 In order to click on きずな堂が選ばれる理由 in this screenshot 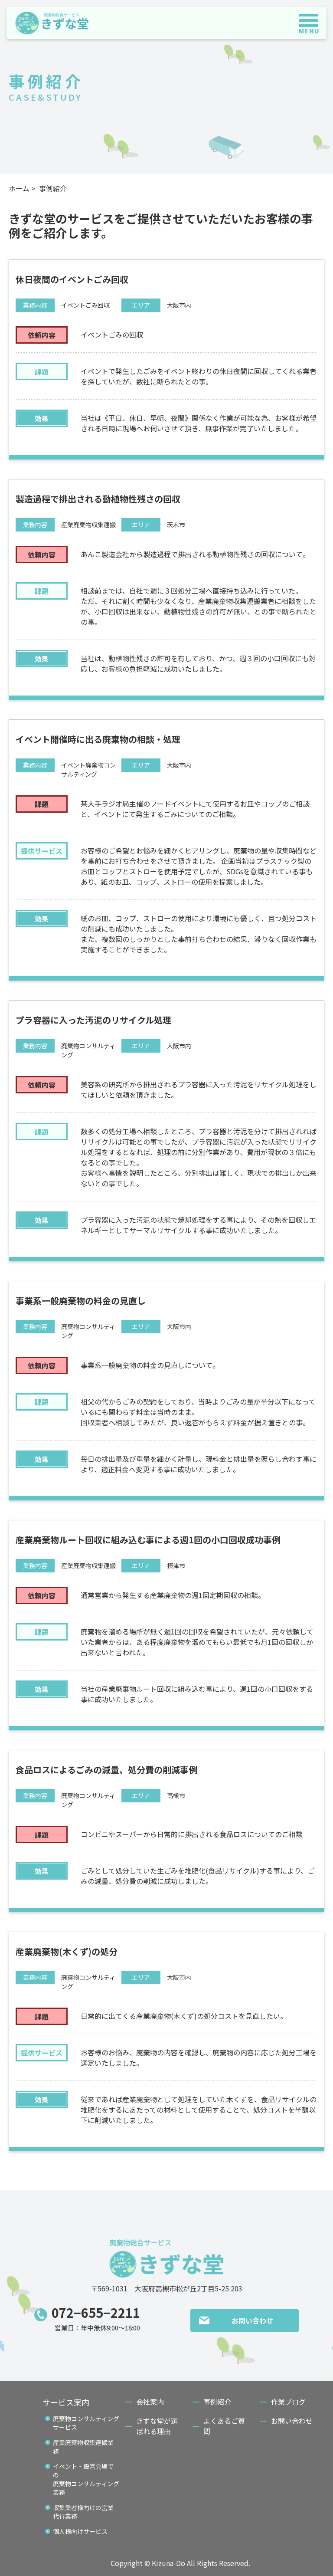, I will do `click(157, 2425)`.